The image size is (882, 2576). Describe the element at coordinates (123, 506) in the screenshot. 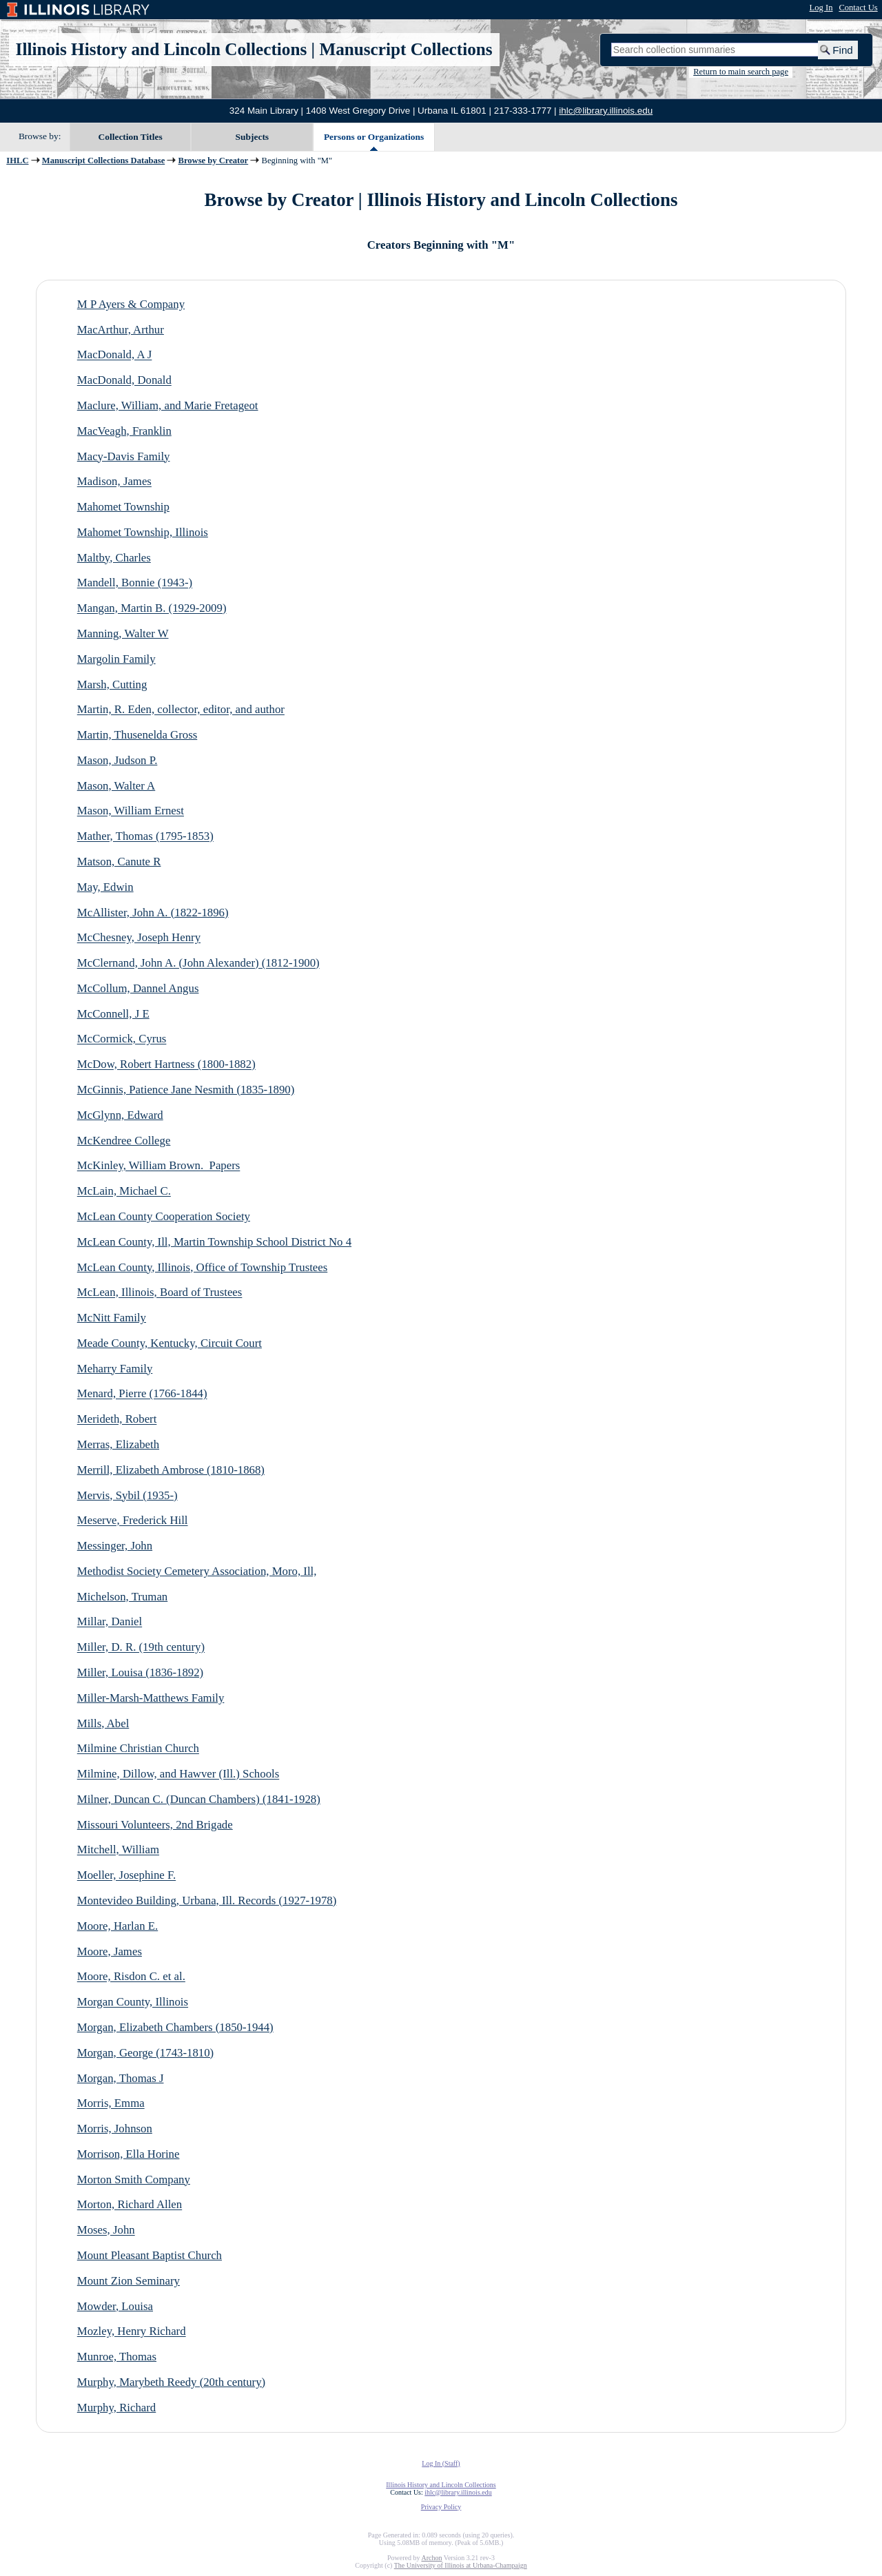

I see `Mahomet Township` at that location.